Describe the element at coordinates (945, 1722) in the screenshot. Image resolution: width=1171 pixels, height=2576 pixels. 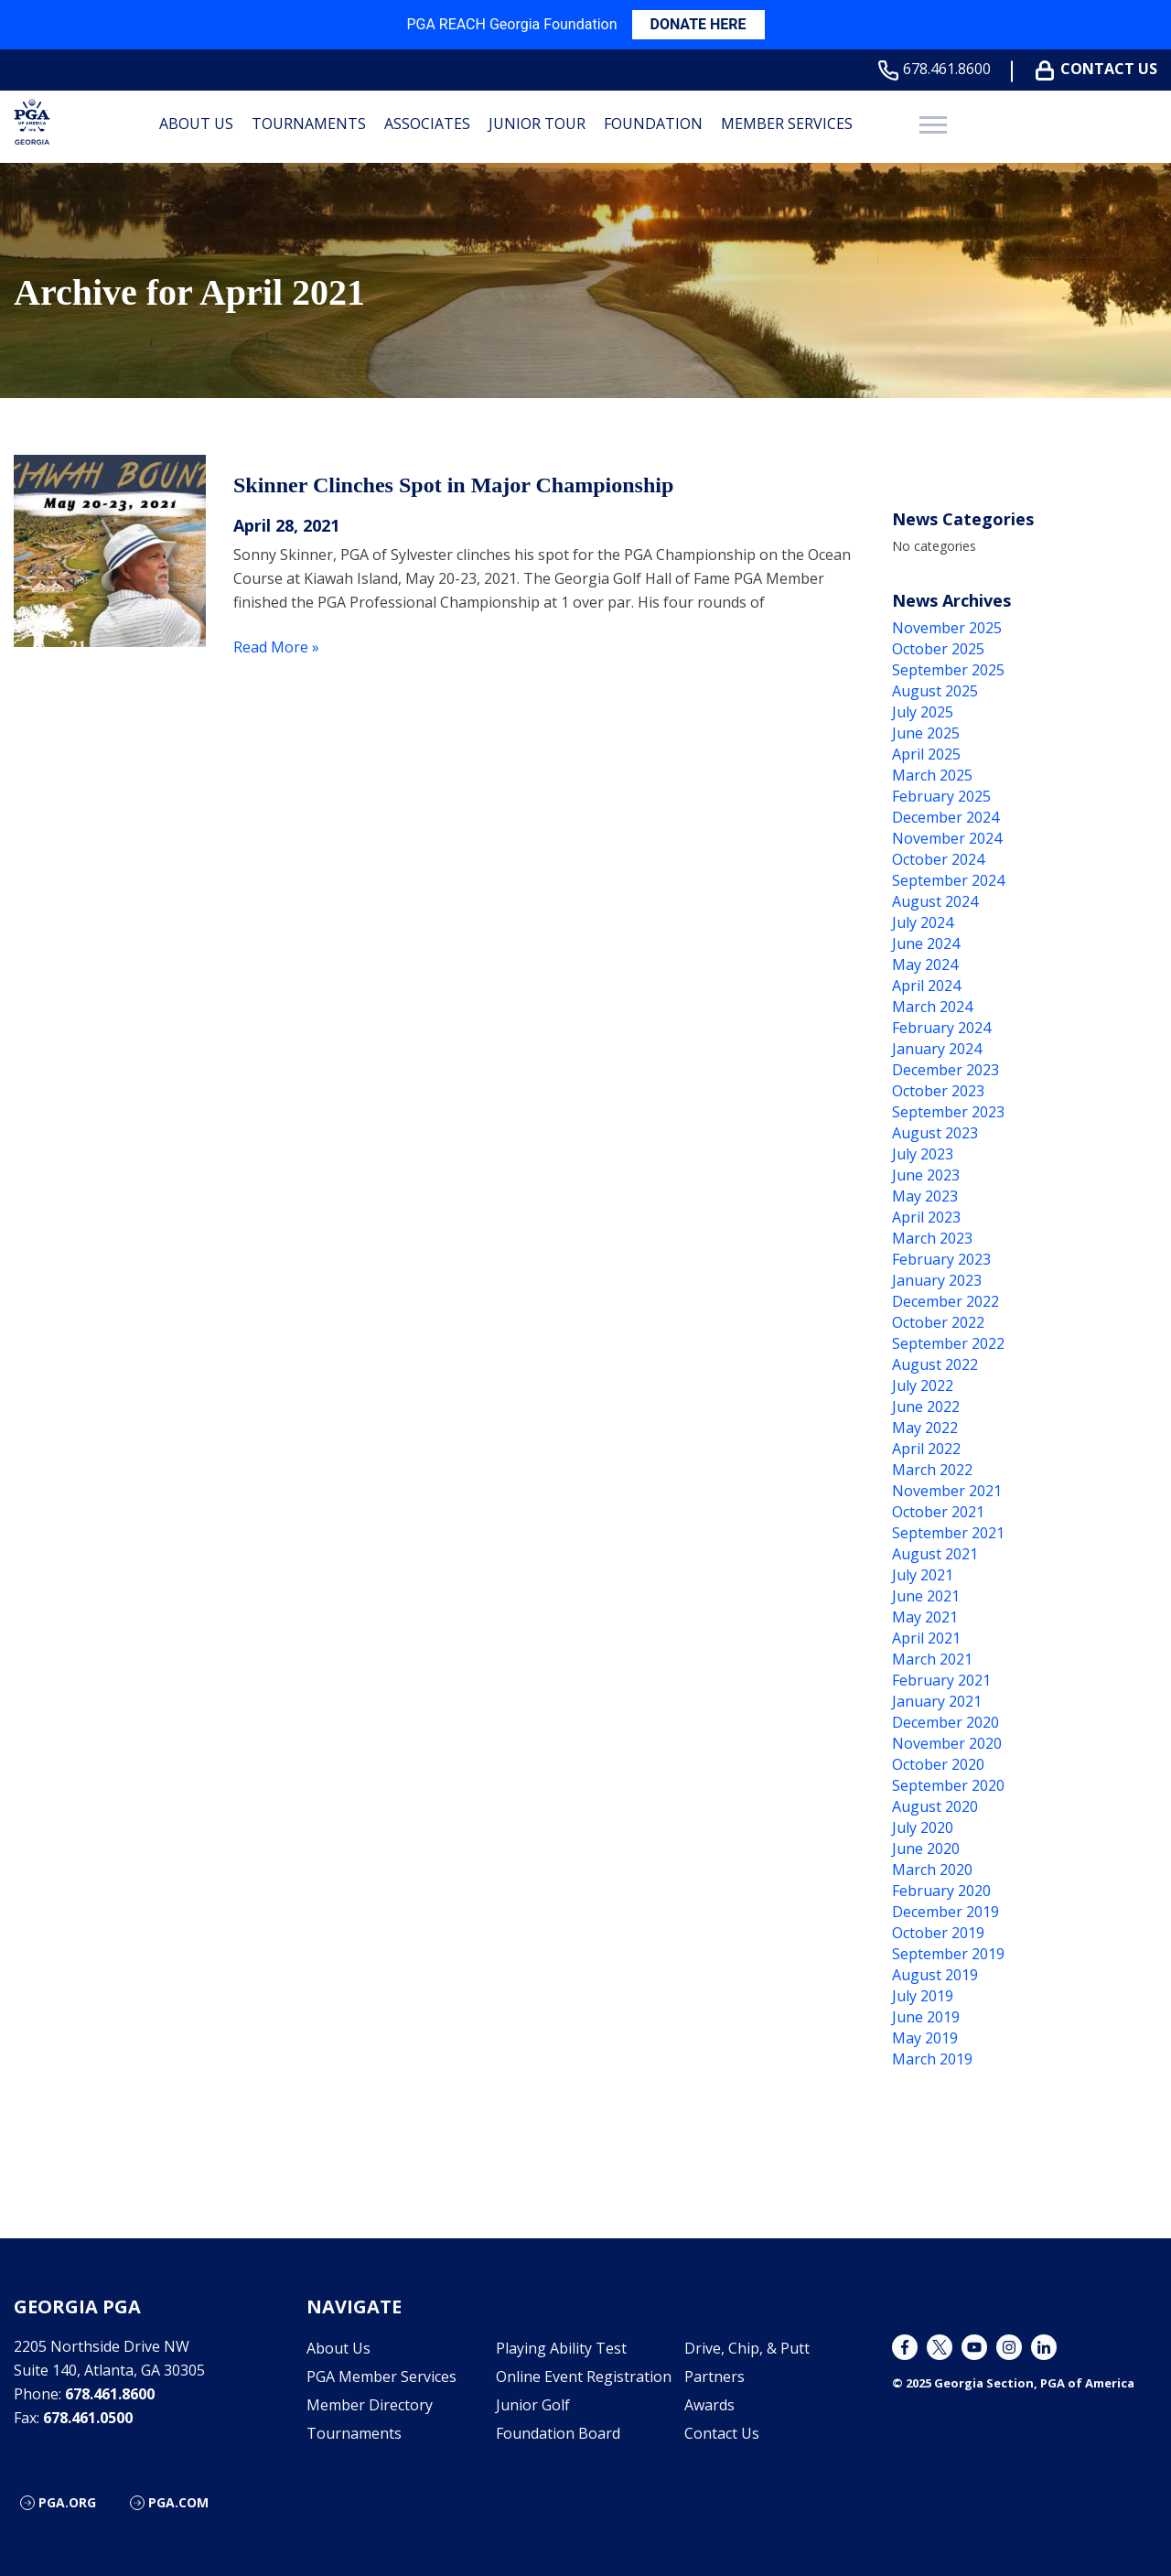
I see `December 2020` at that location.